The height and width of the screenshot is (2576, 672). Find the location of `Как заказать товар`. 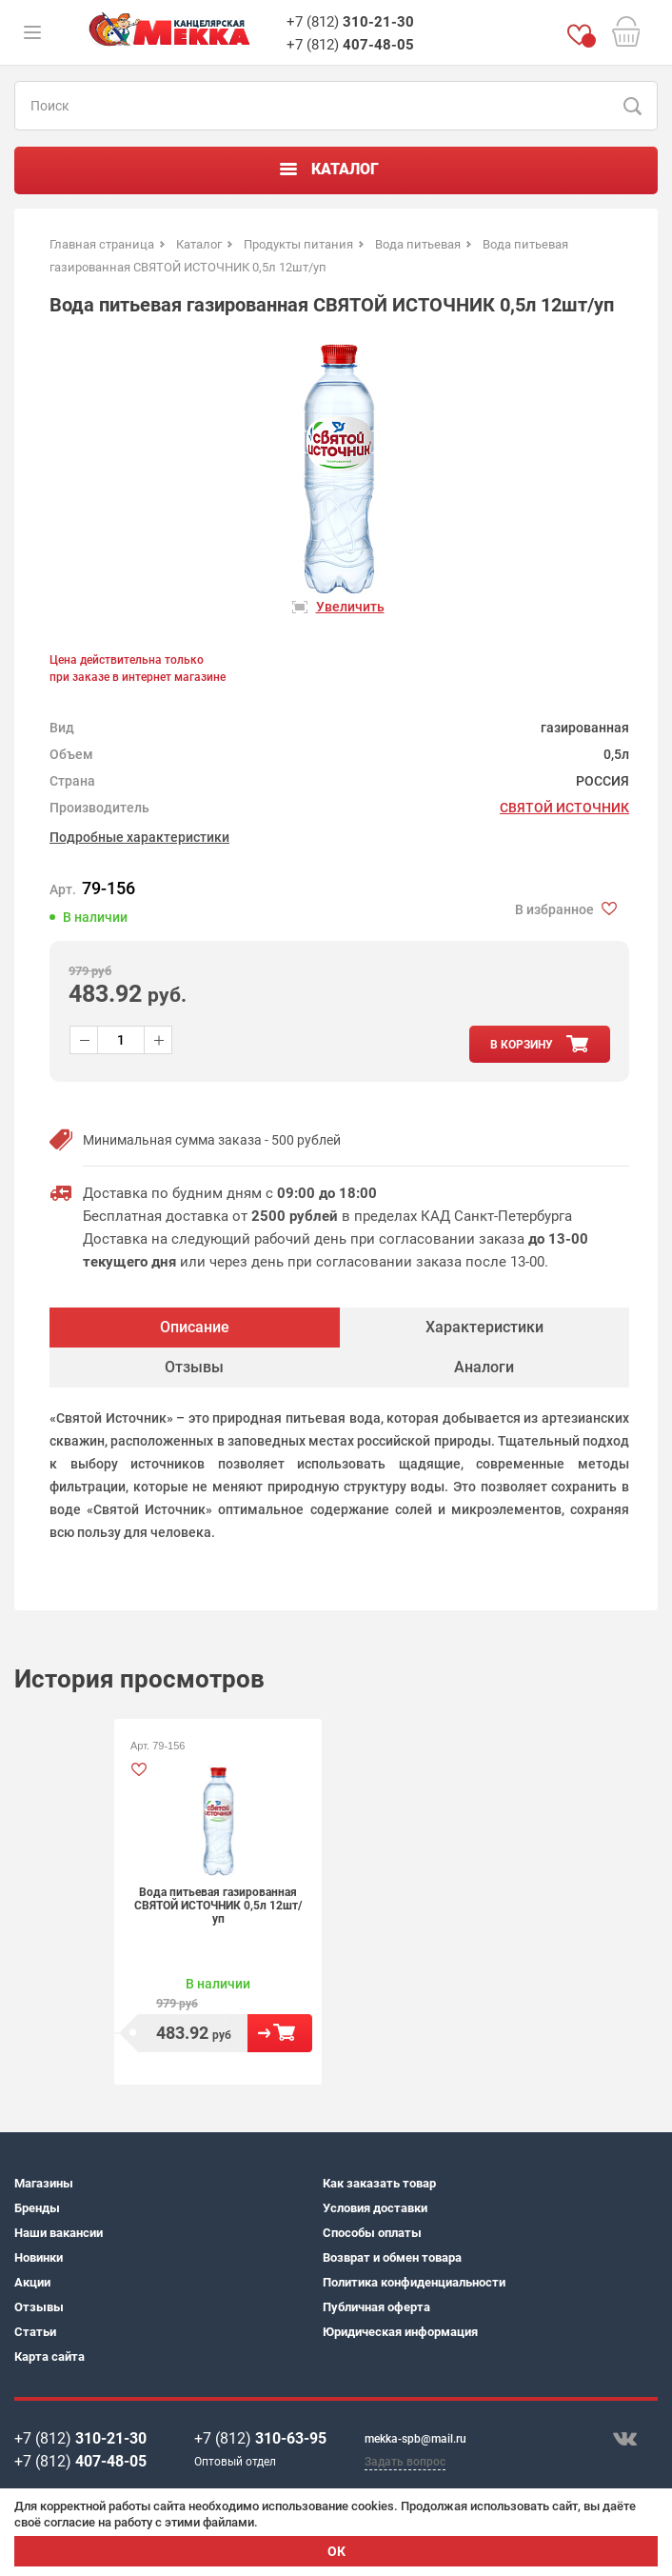

Как заказать товар is located at coordinates (379, 2183).